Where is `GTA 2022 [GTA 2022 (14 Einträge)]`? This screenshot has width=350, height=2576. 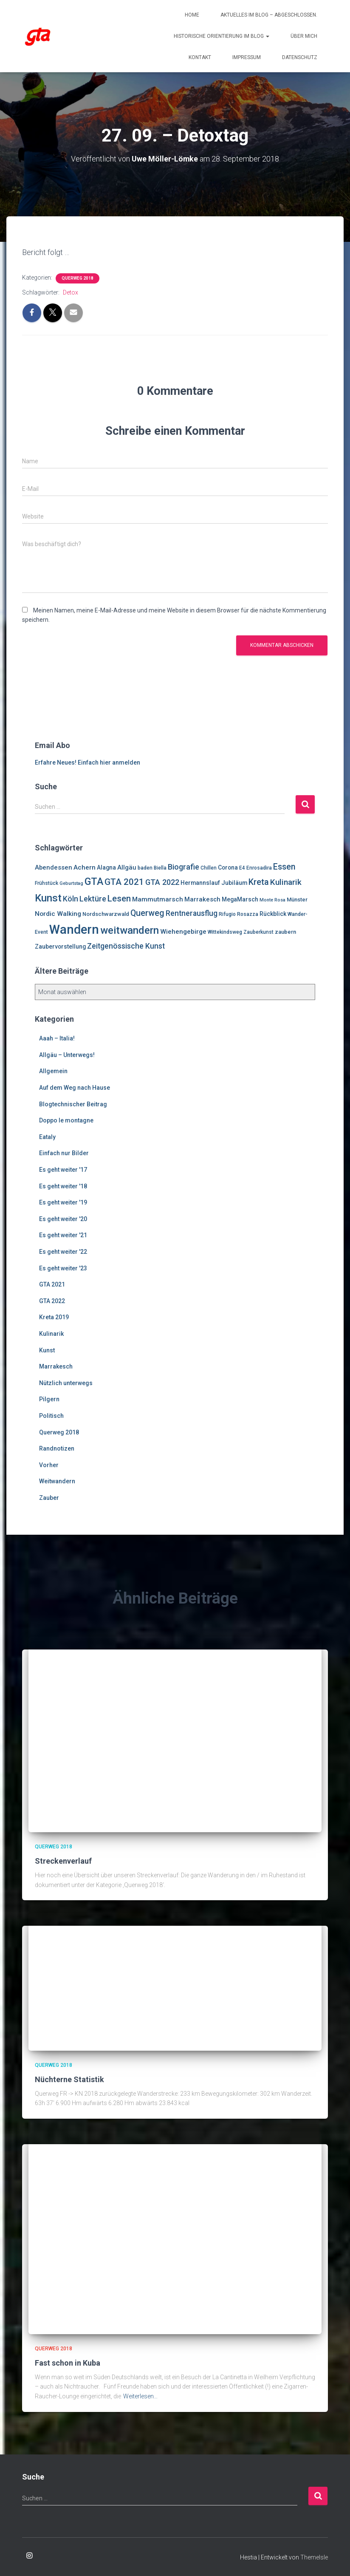 GTA 2022 [GTA 2022 (14 Einträge)] is located at coordinates (162, 882).